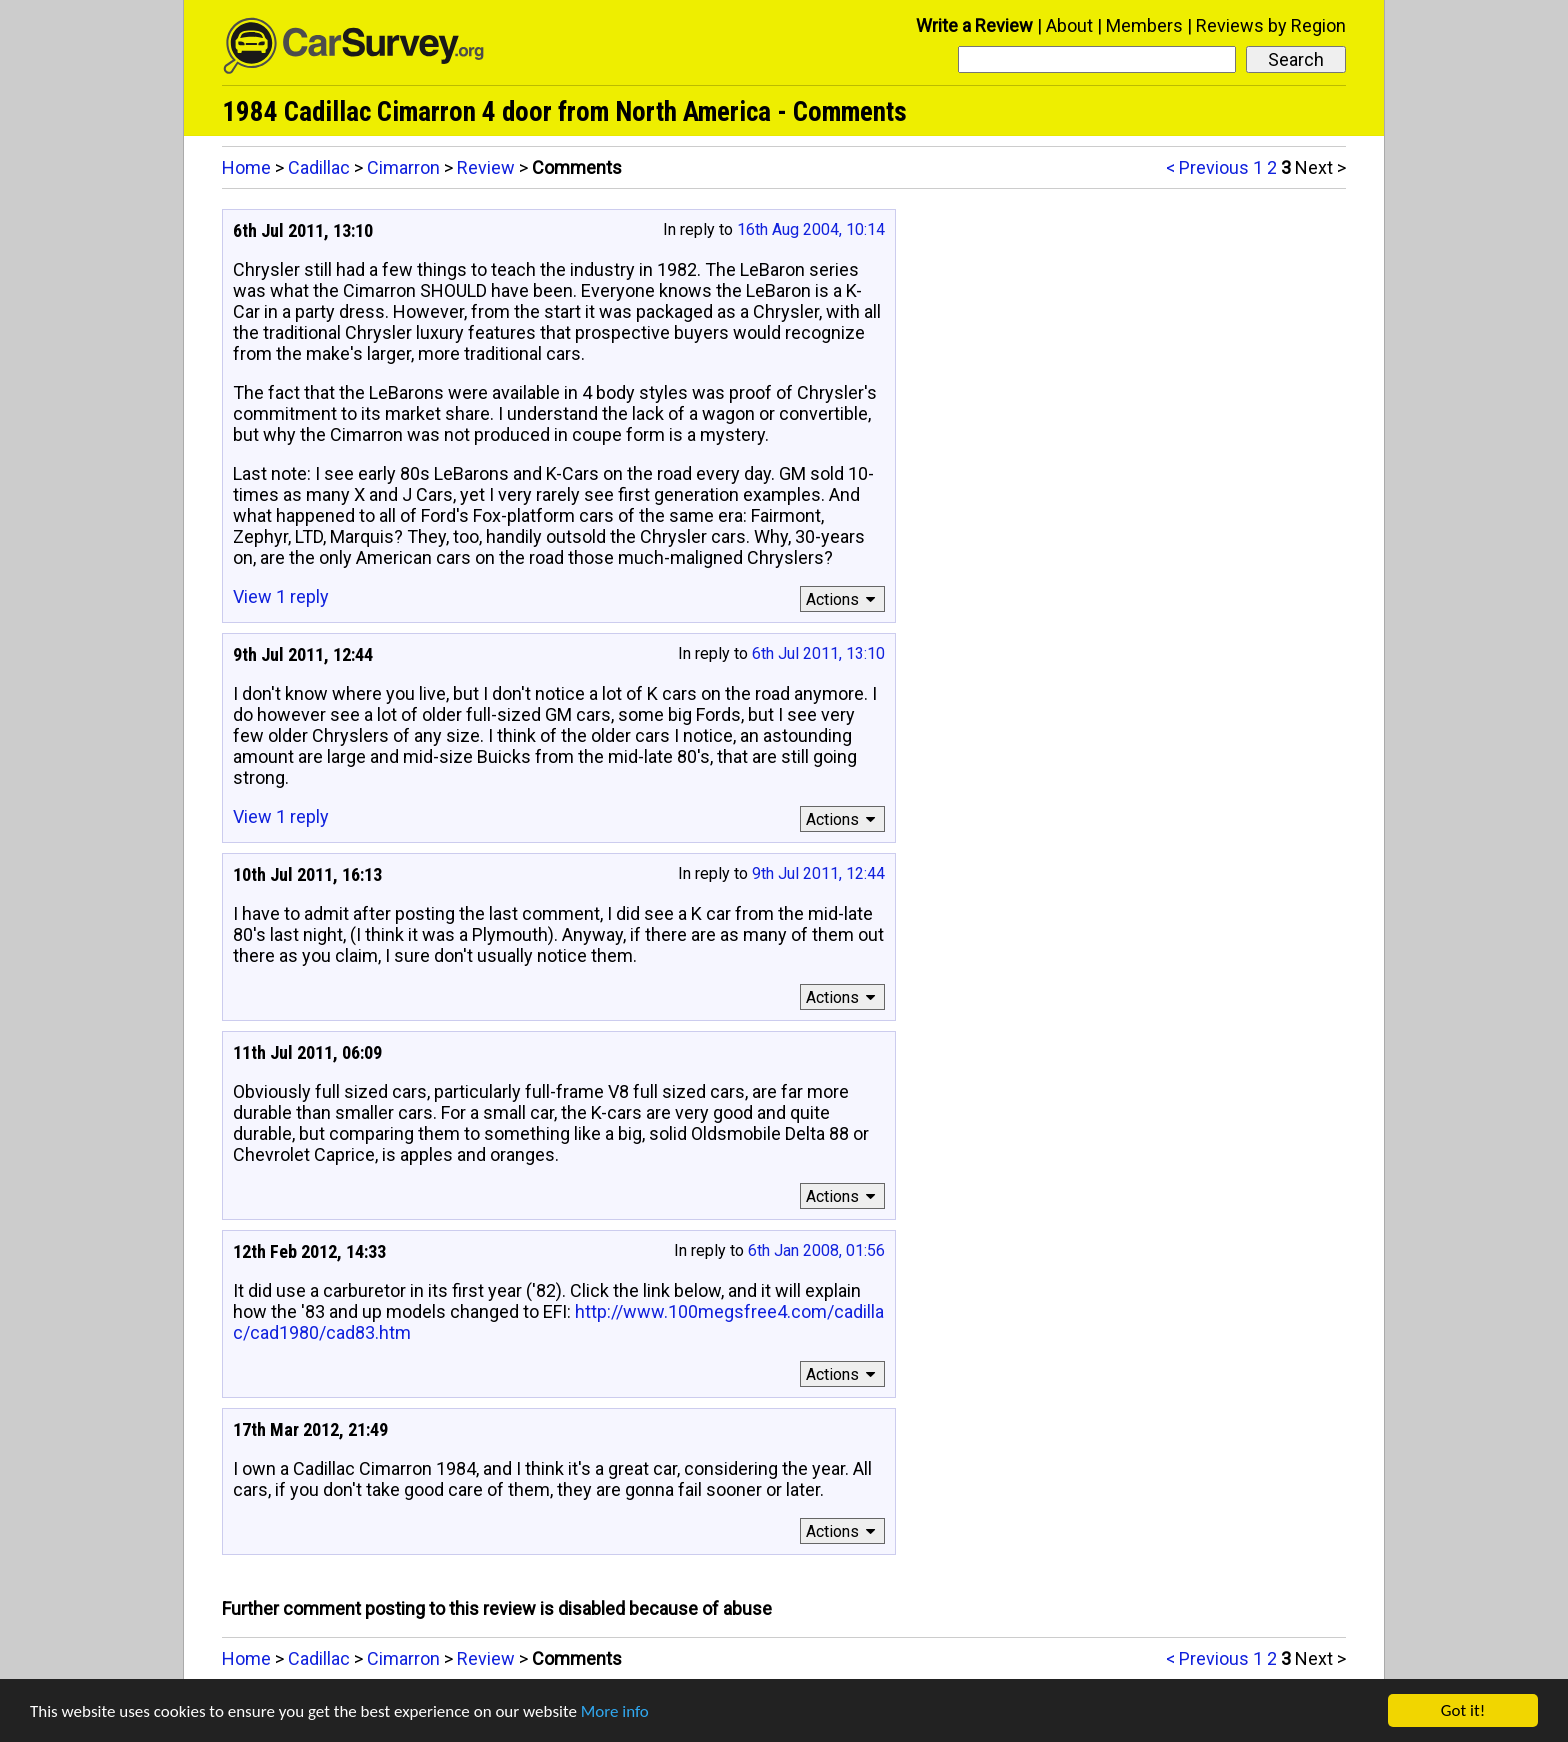 The width and height of the screenshot is (1568, 1742). Describe the element at coordinates (1069, 25) in the screenshot. I see `About` at that location.